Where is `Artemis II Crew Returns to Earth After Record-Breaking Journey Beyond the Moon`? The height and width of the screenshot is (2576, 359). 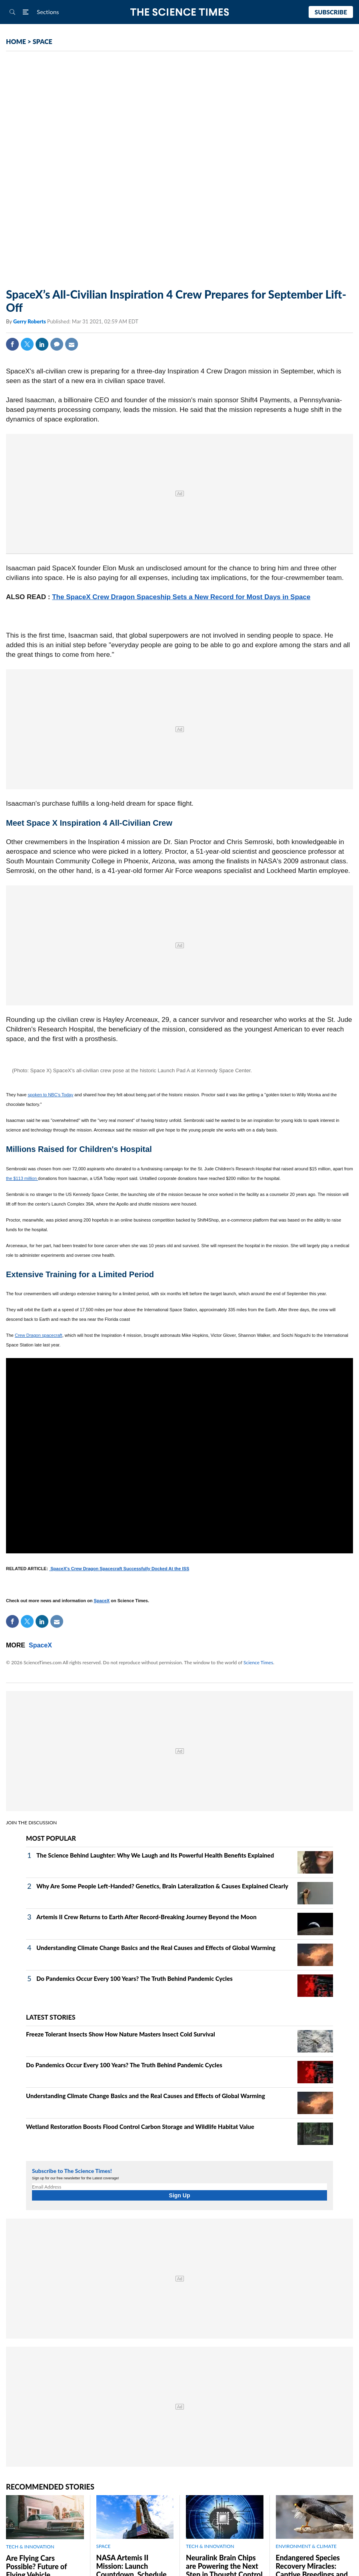
Artemis II Crew Returns to Earth After Record-Breaking Journey Beyond the Moon is located at coordinates (146, 1916).